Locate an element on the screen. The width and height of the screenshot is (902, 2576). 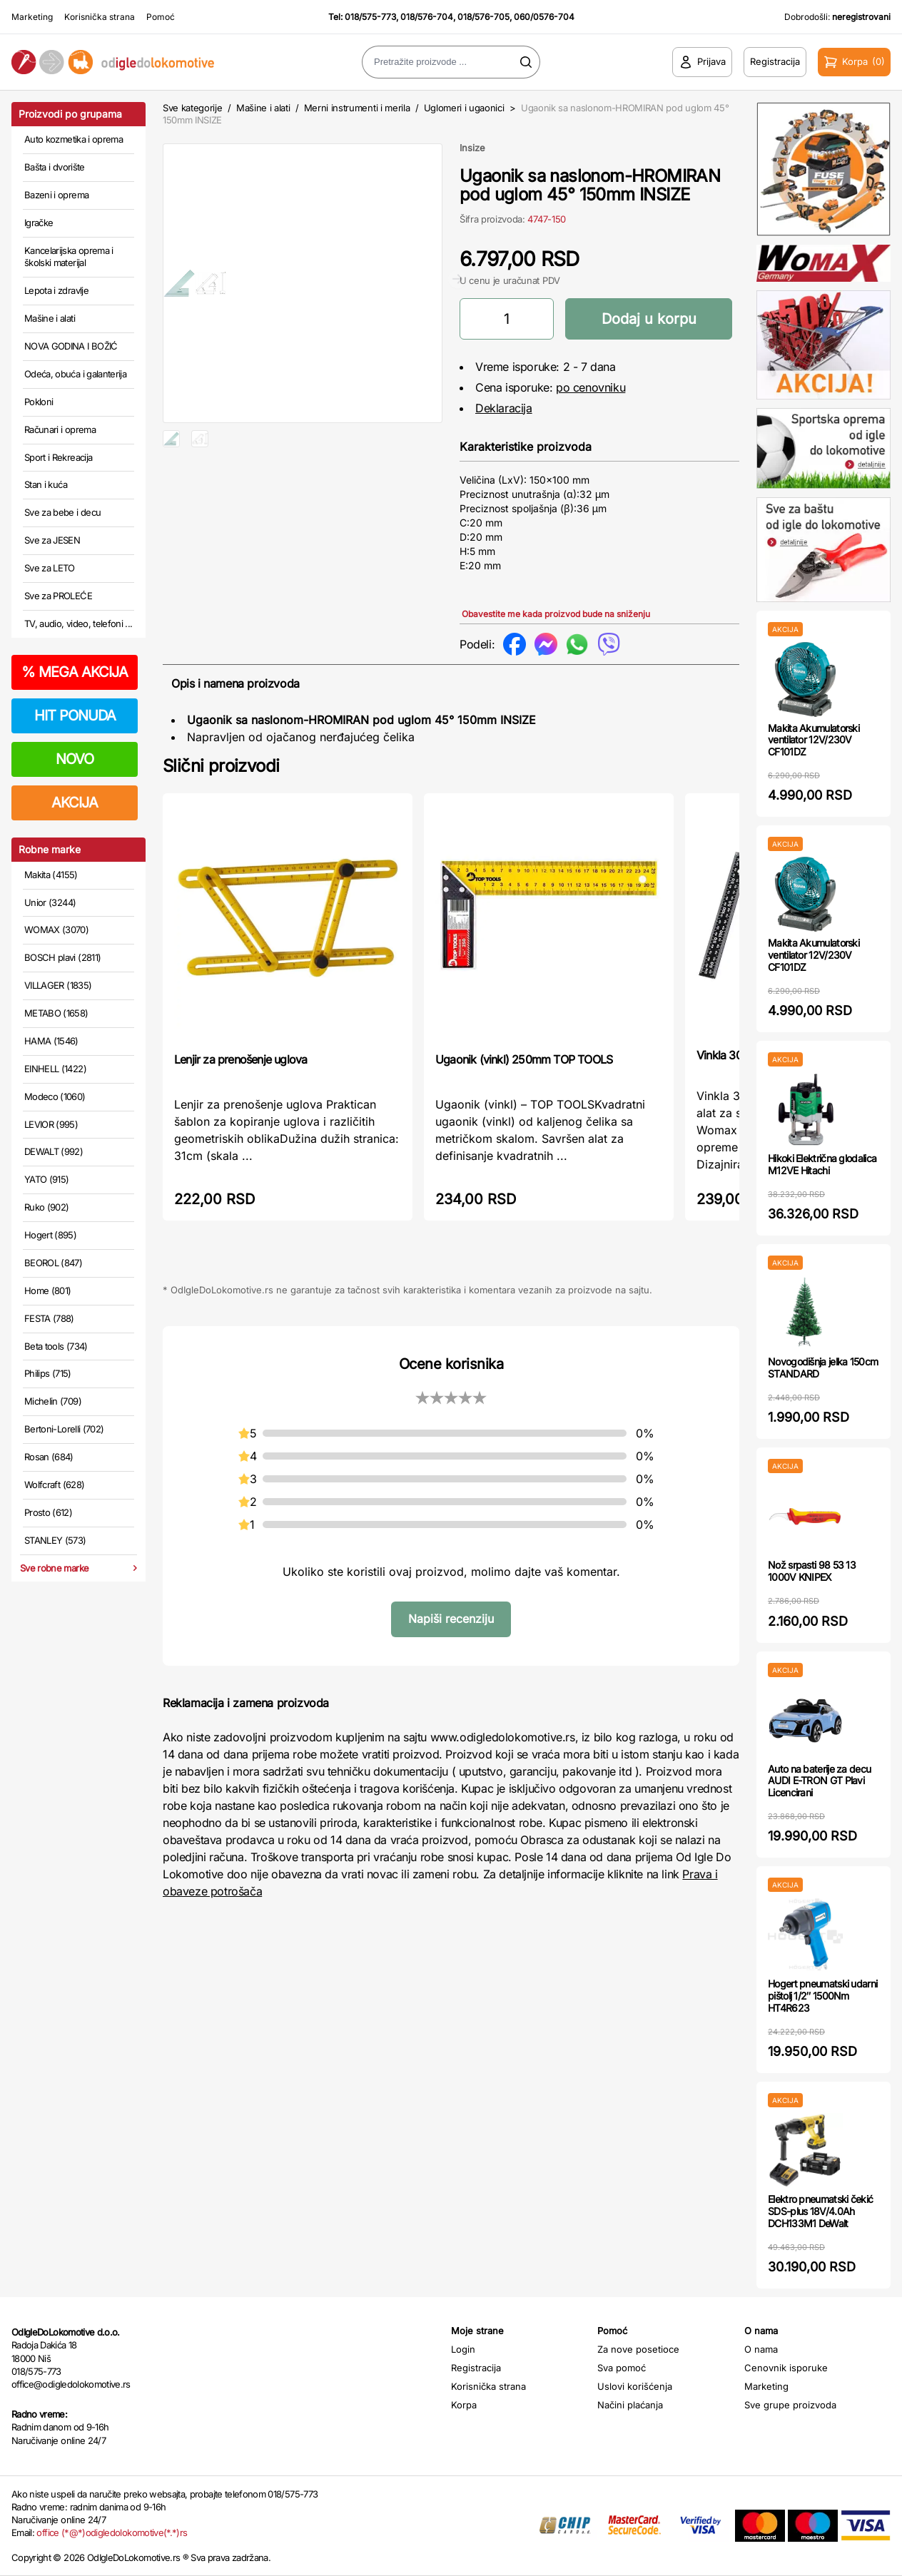
Stan i kuća is located at coordinates (45, 484).